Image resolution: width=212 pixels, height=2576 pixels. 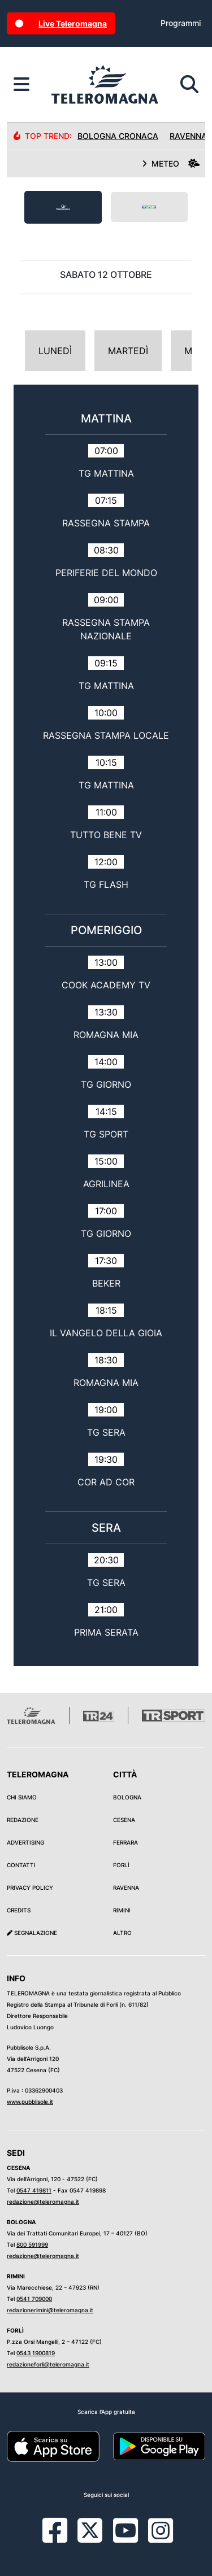 What do you see at coordinates (19, 1910) in the screenshot?
I see `Credits` at bounding box center [19, 1910].